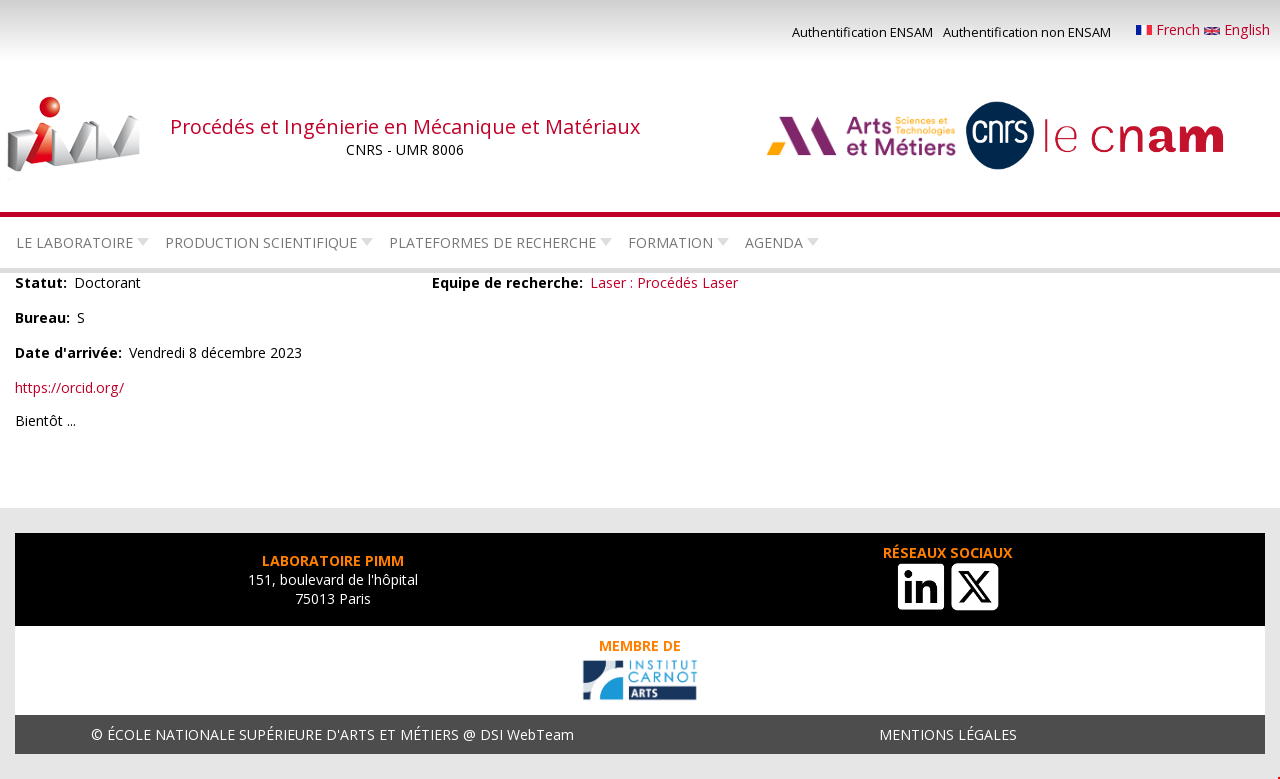 The image size is (1280, 779). Describe the element at coordinates (1027, 32) in the screenshot. I see `Authentification non ENSAM` at that location.